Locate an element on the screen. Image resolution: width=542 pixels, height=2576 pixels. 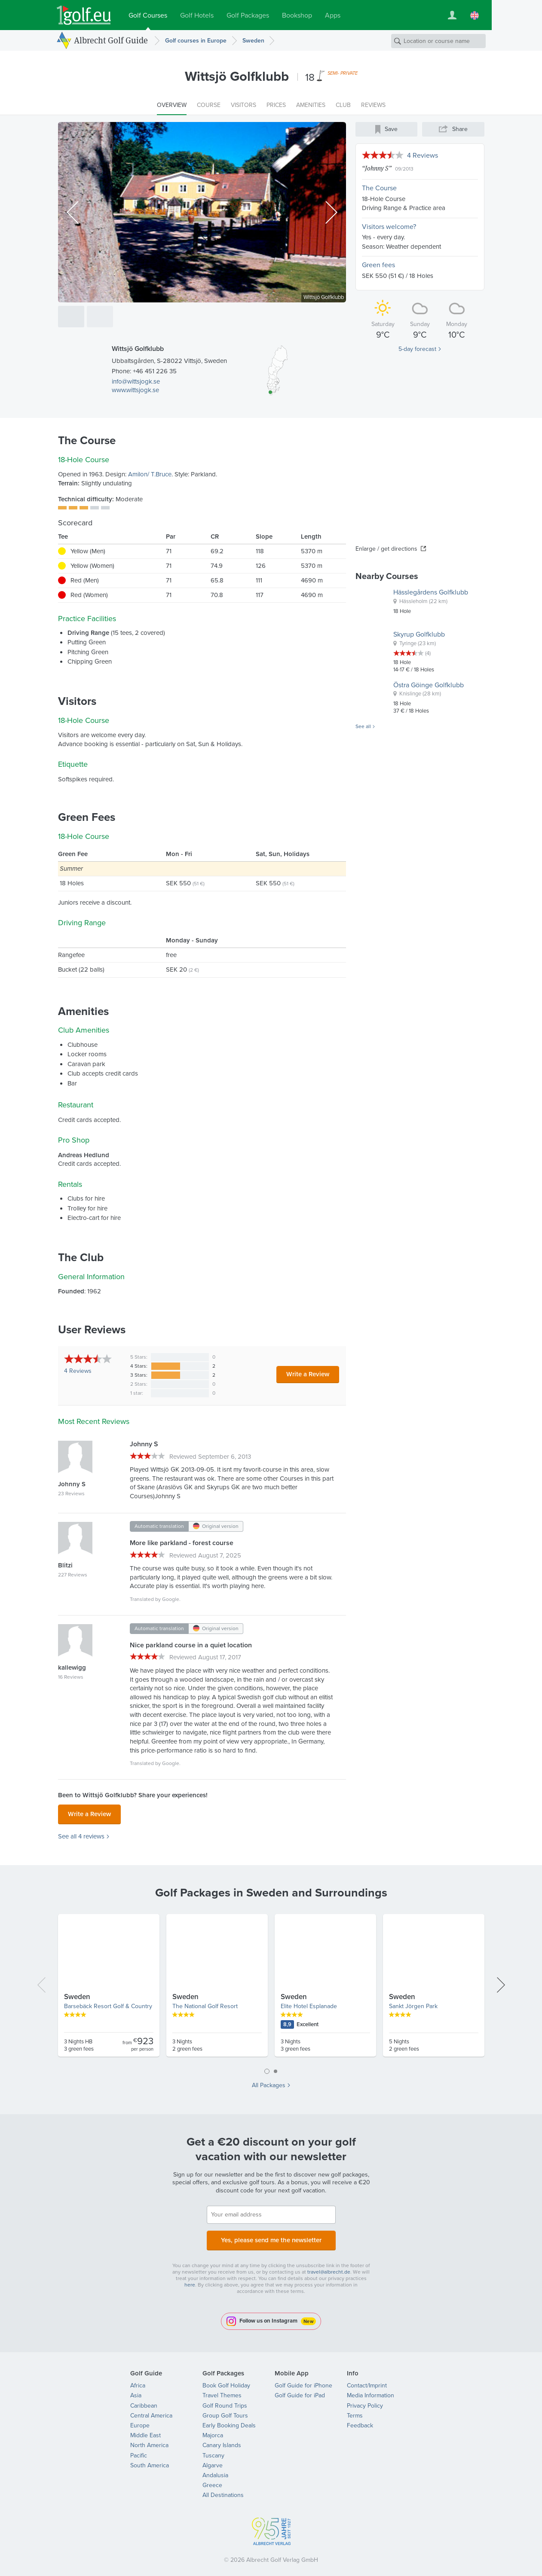
Reviews is located at coordinates (78, 1370).